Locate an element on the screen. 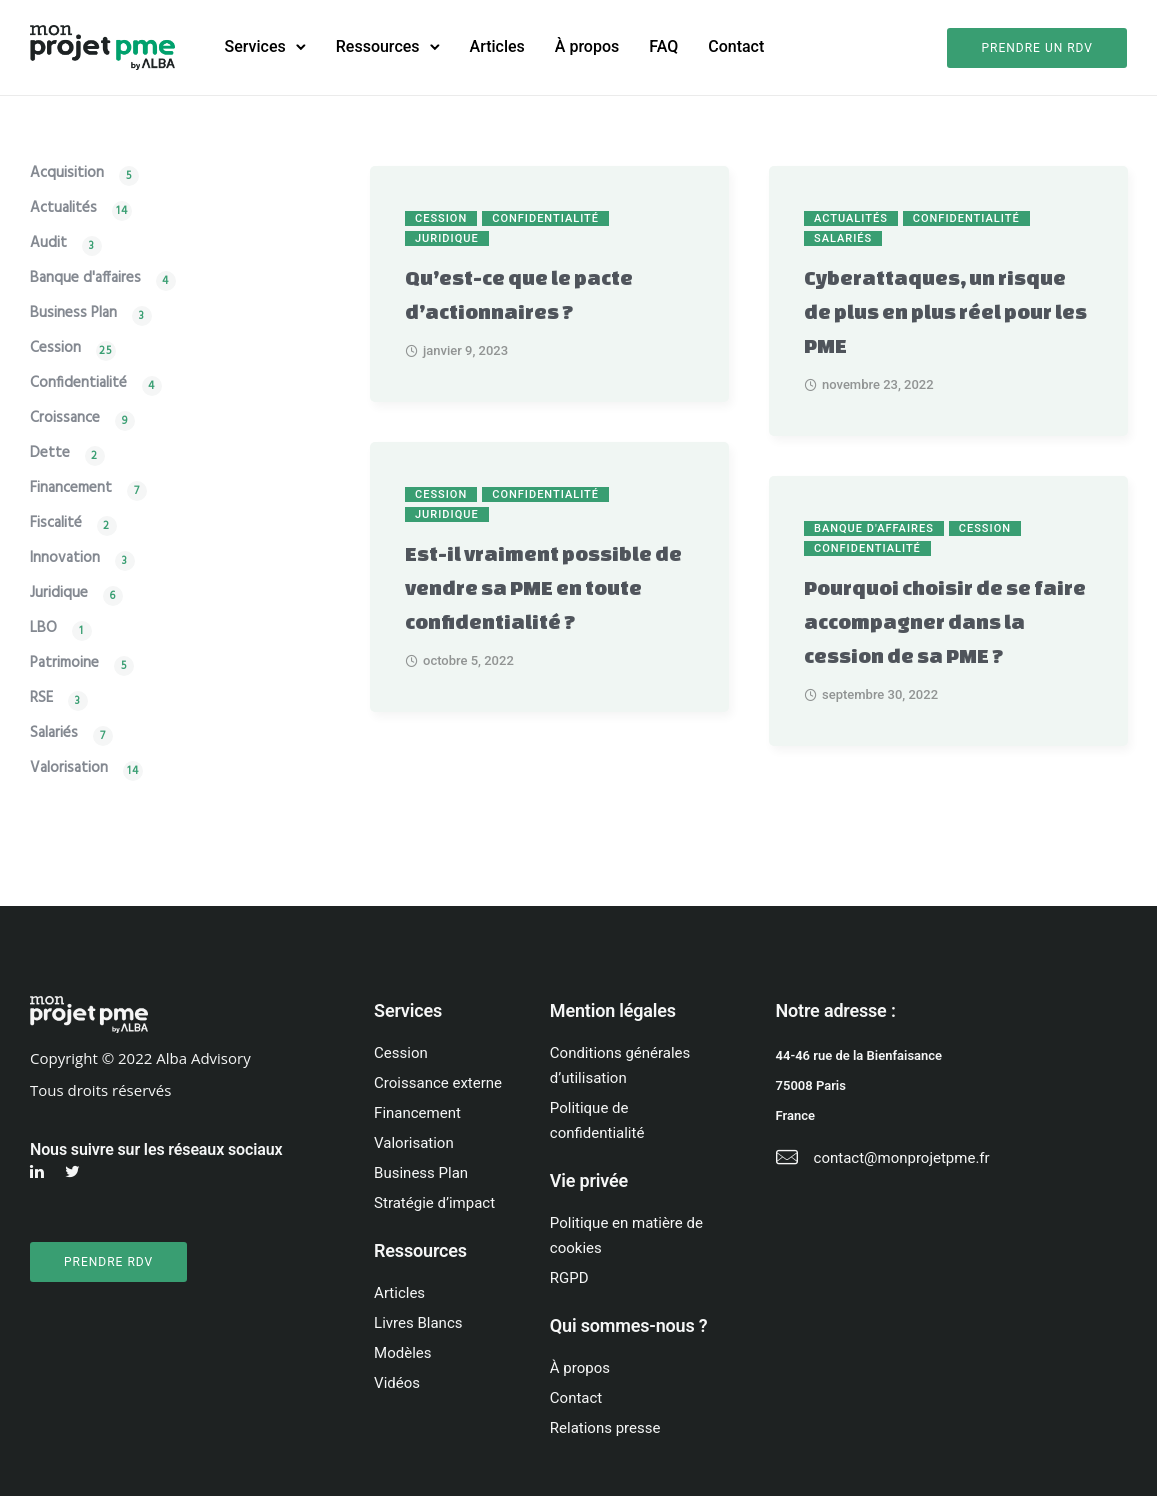 Image resolution: width=1157 pixels, height=1496 pixels. Juridique is located at coordinates (447, 238).